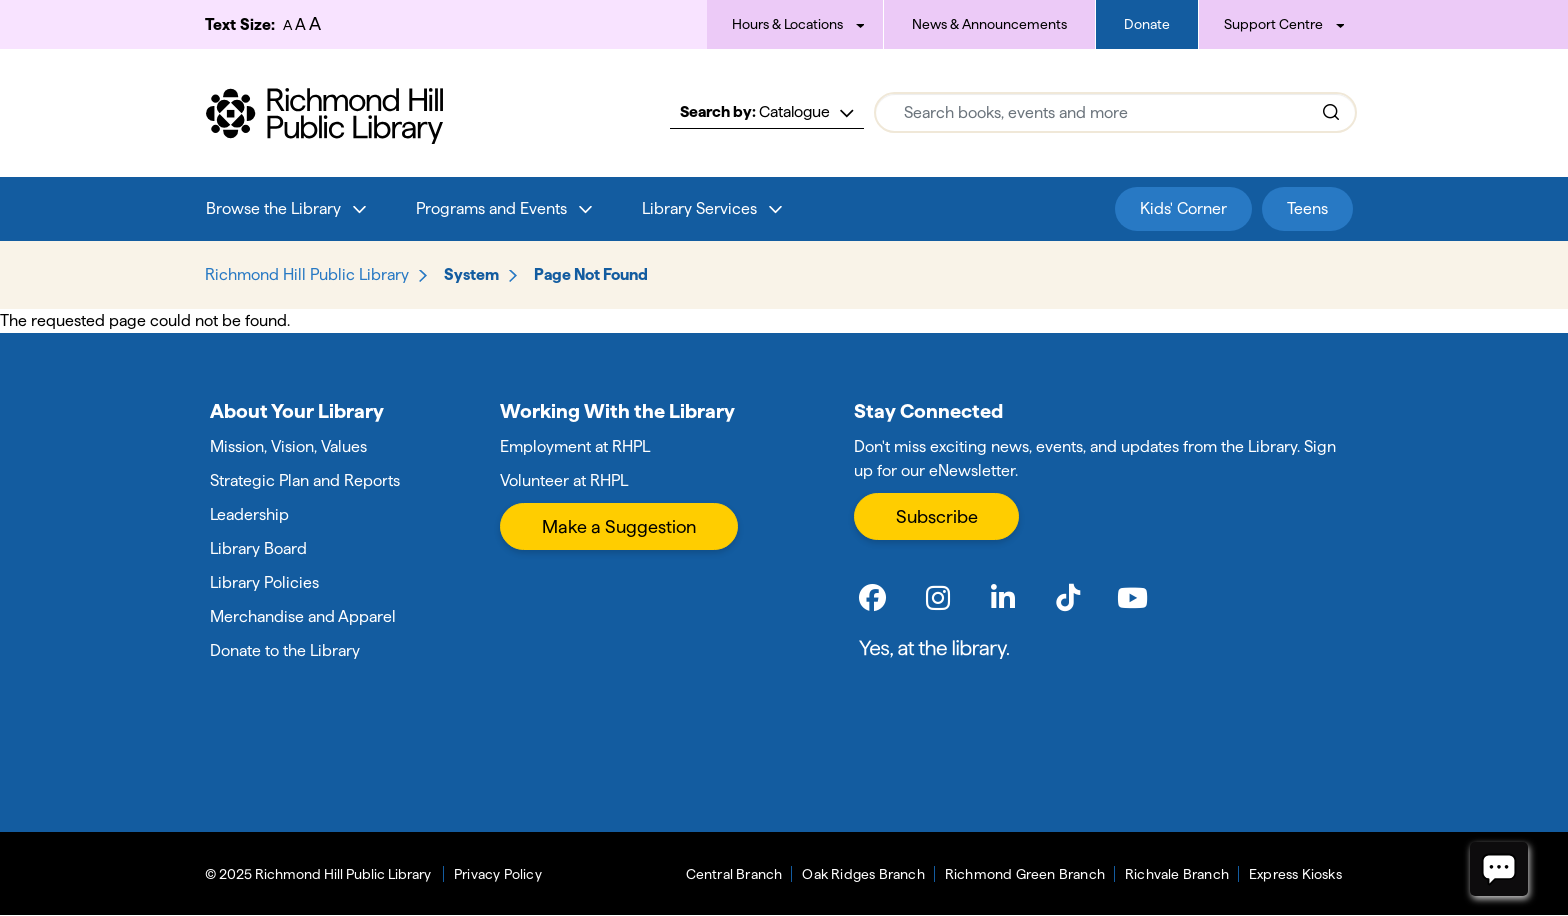 This screenshot has height=916, width=1568. I want to click on Strategic Plan and Reports, so click(305, 480).